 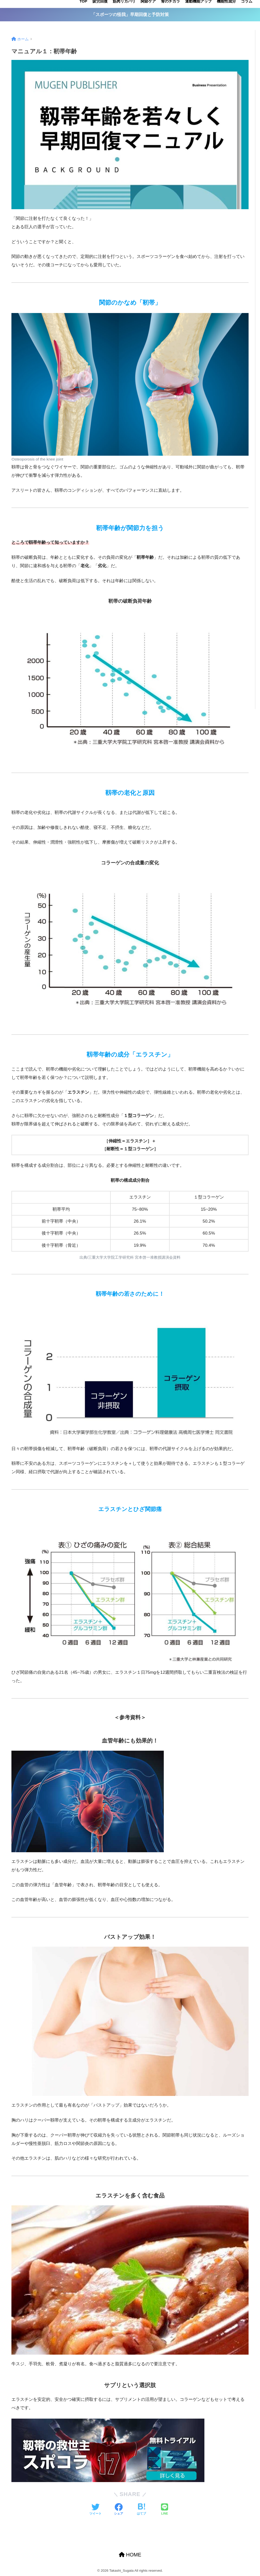 I want to click on HOME, so click(x=130, y=2554).